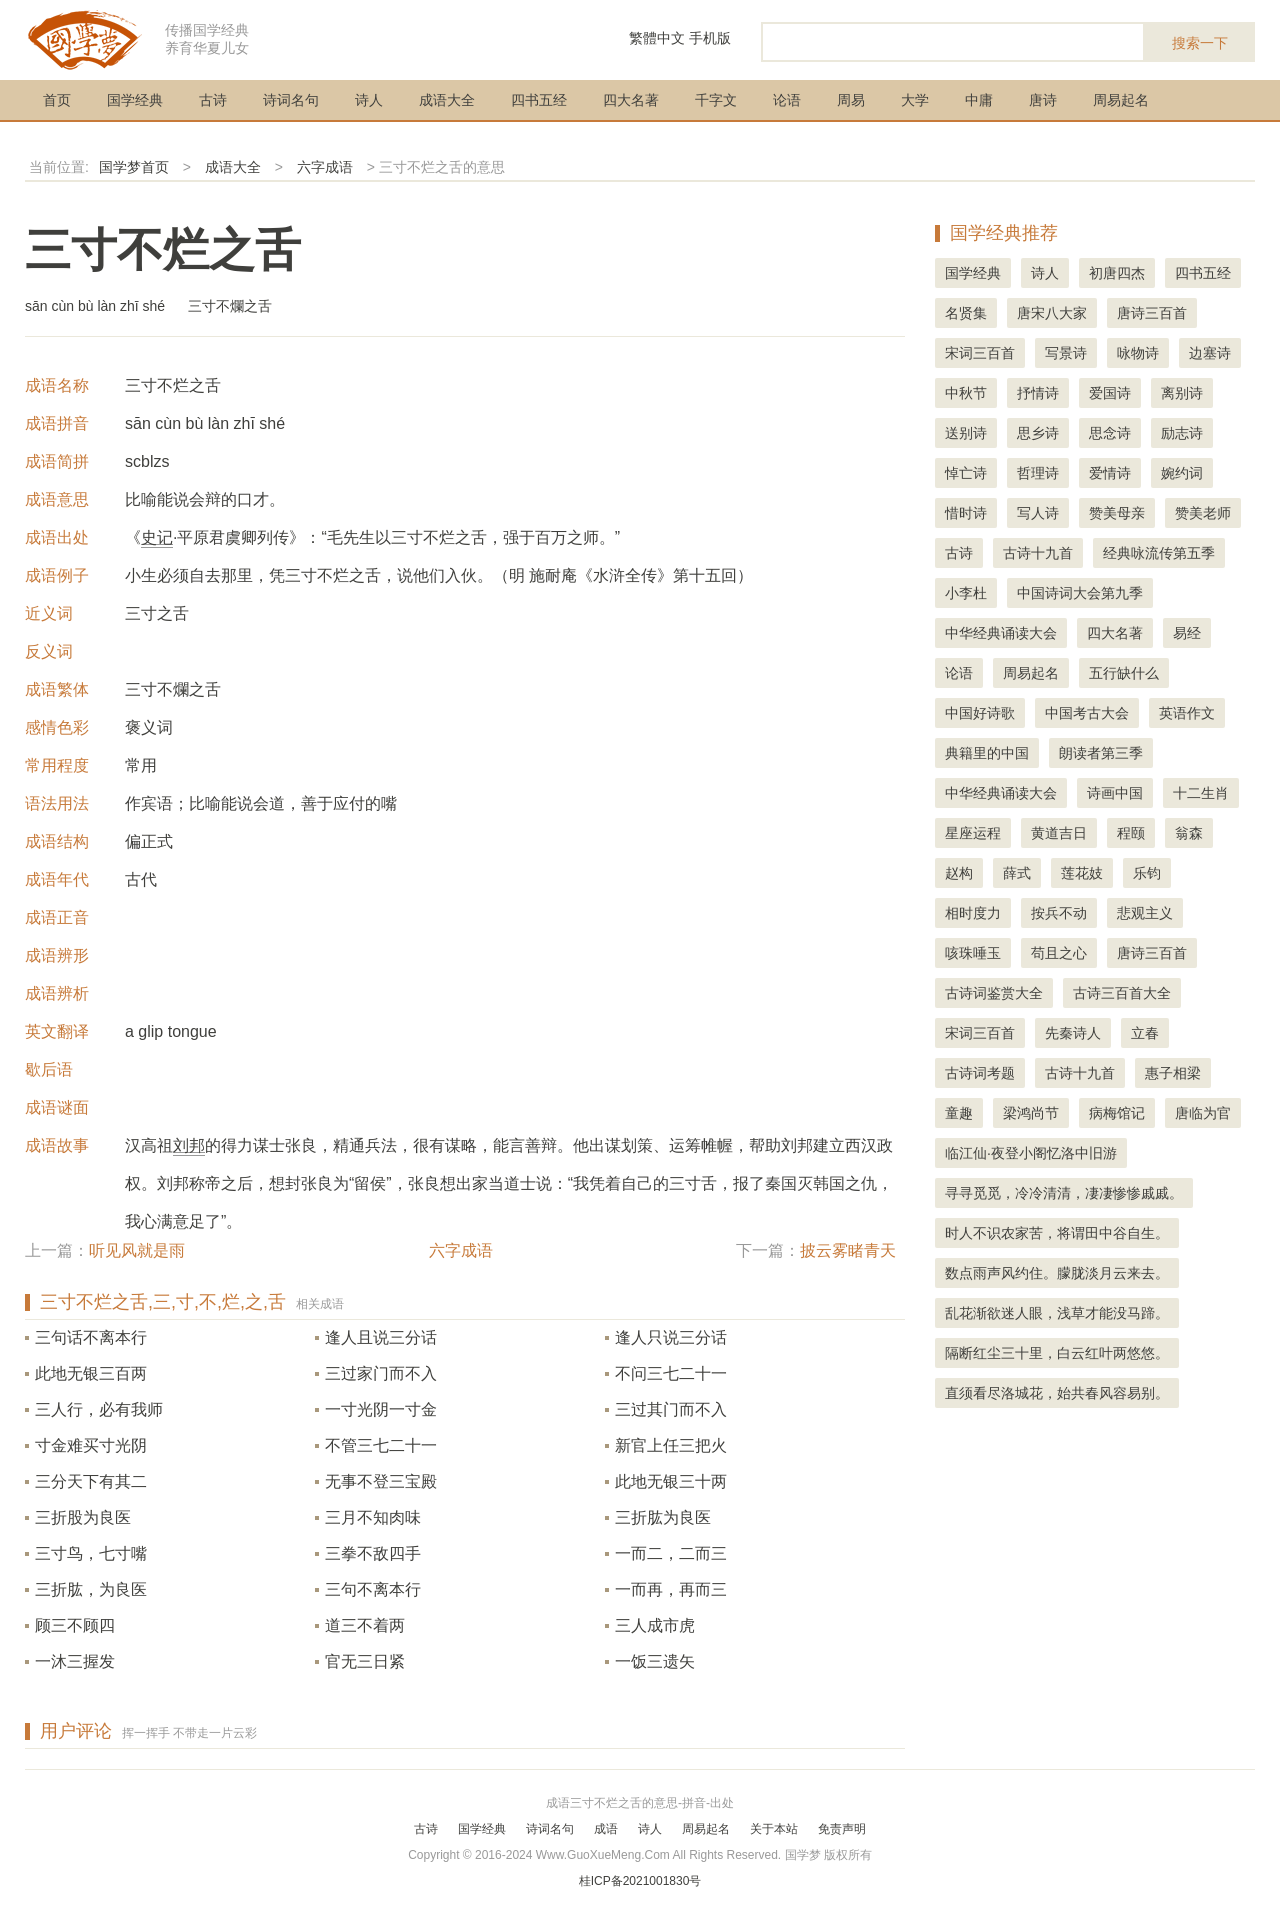 Image resolution: width=1280 pixels, height=1914 pixels. I want to click on 离别诗, so click(1182, 393).